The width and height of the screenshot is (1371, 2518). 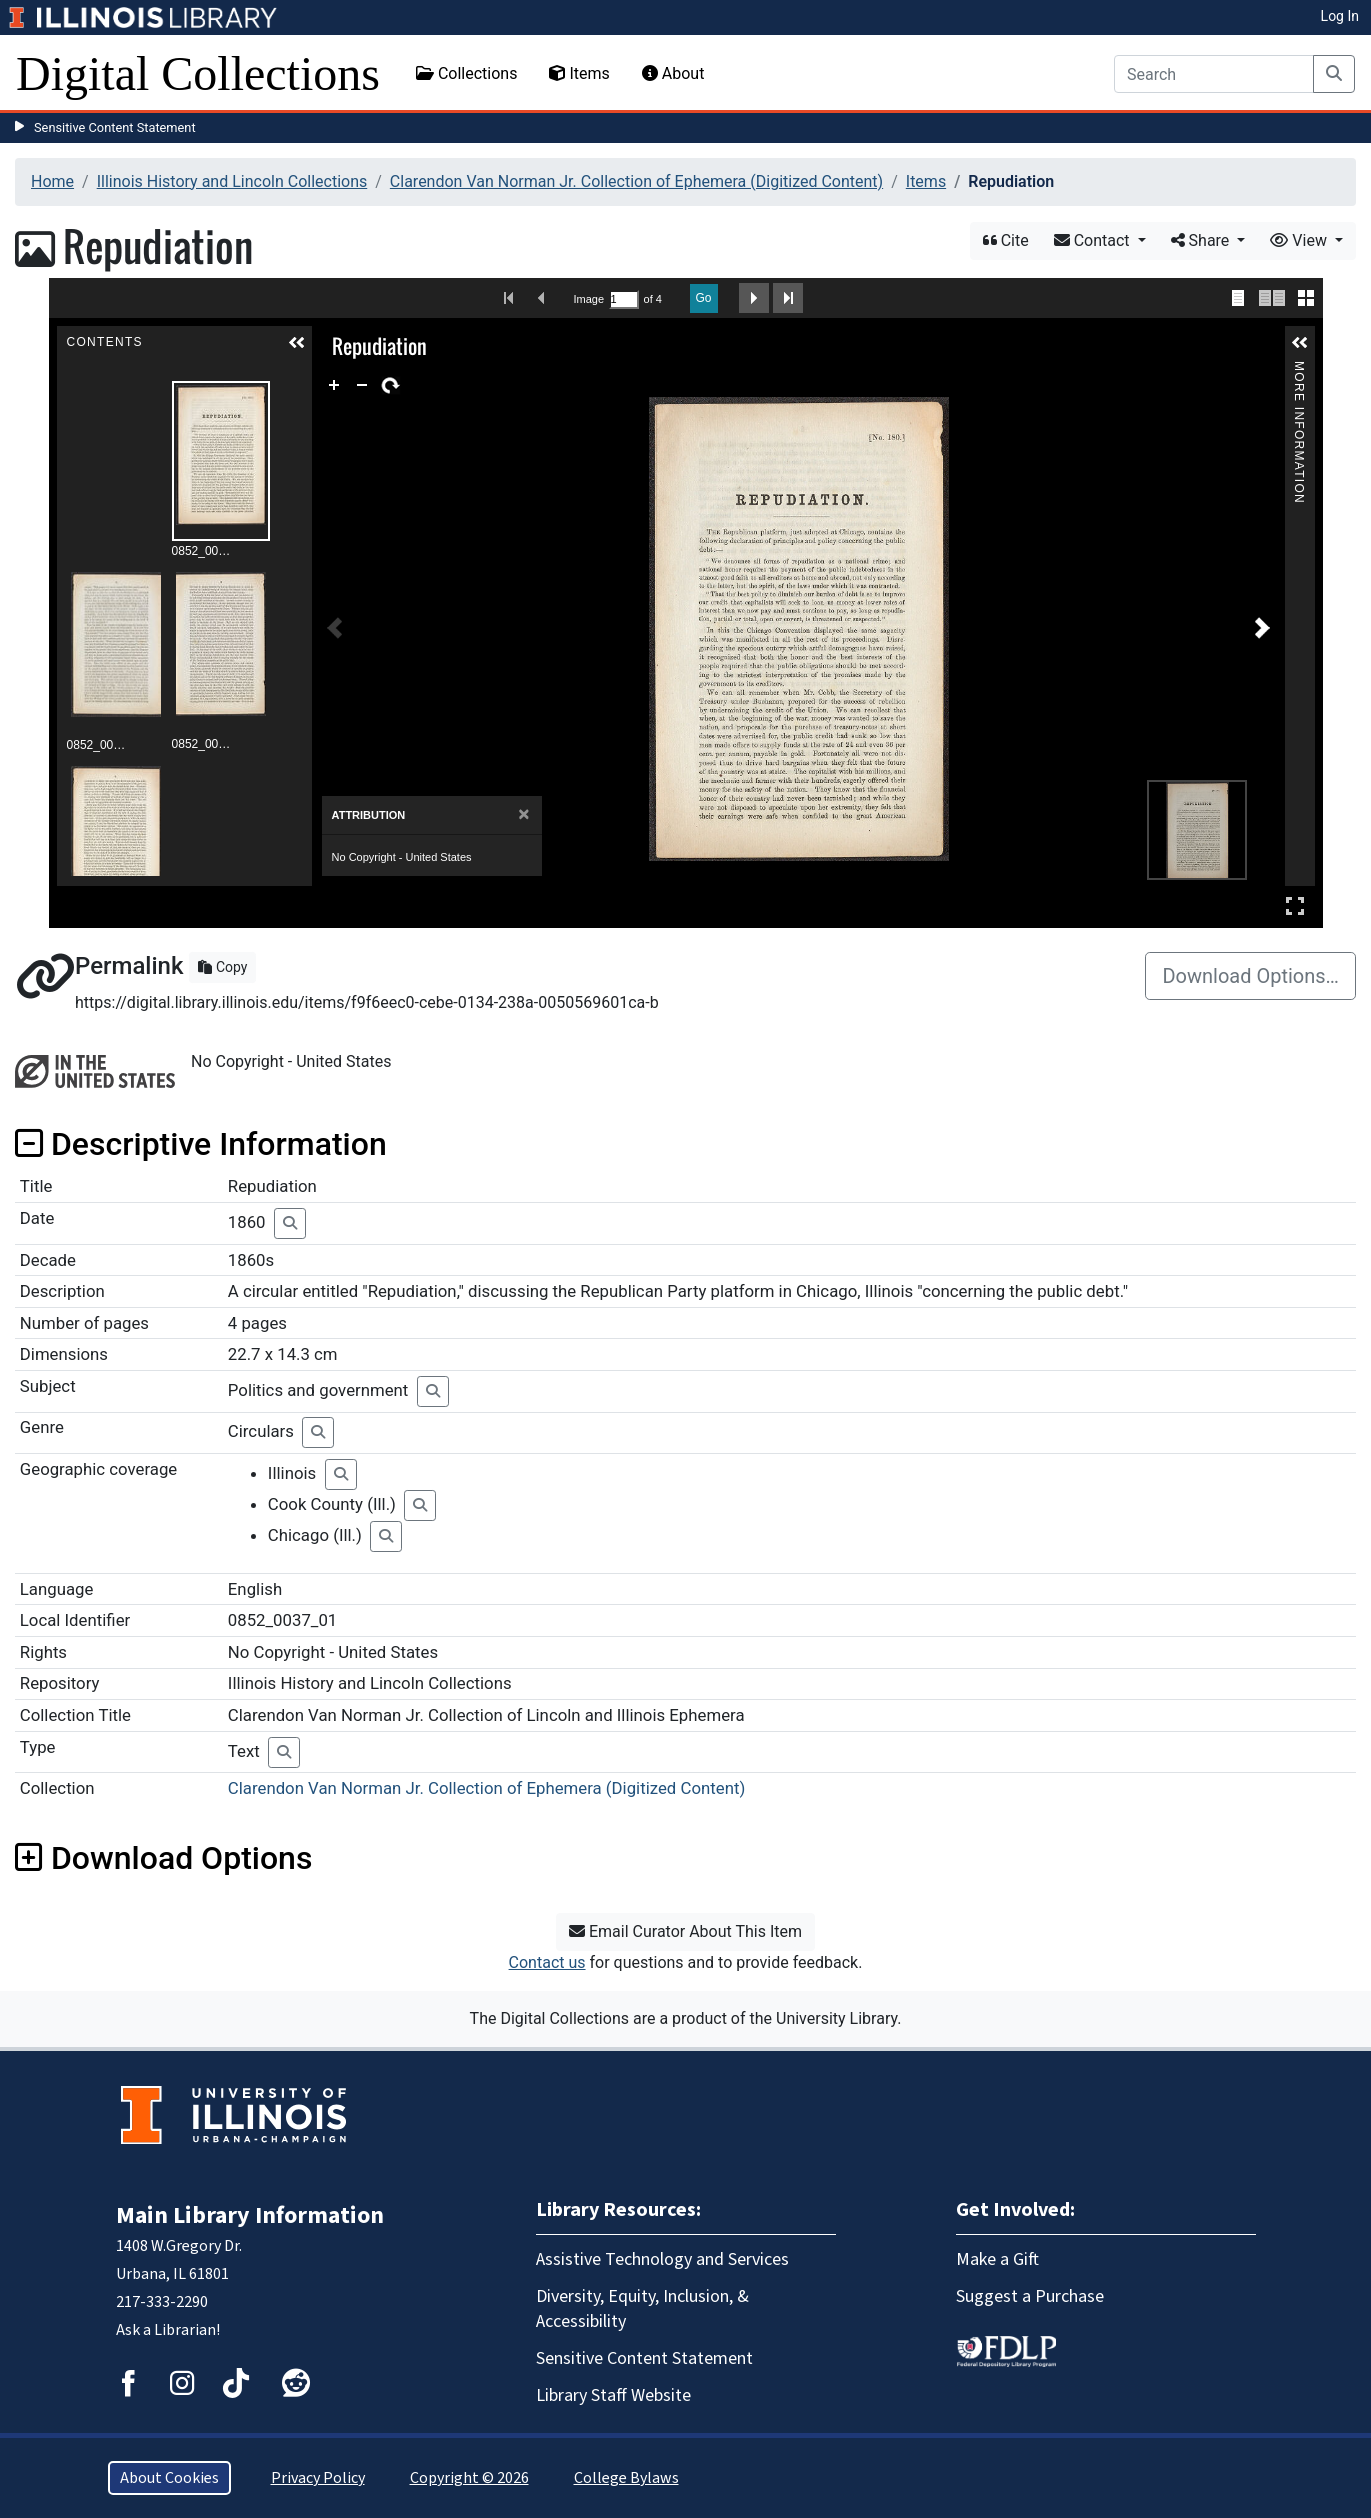 I want to click on View, so click(x=1300, y=240).